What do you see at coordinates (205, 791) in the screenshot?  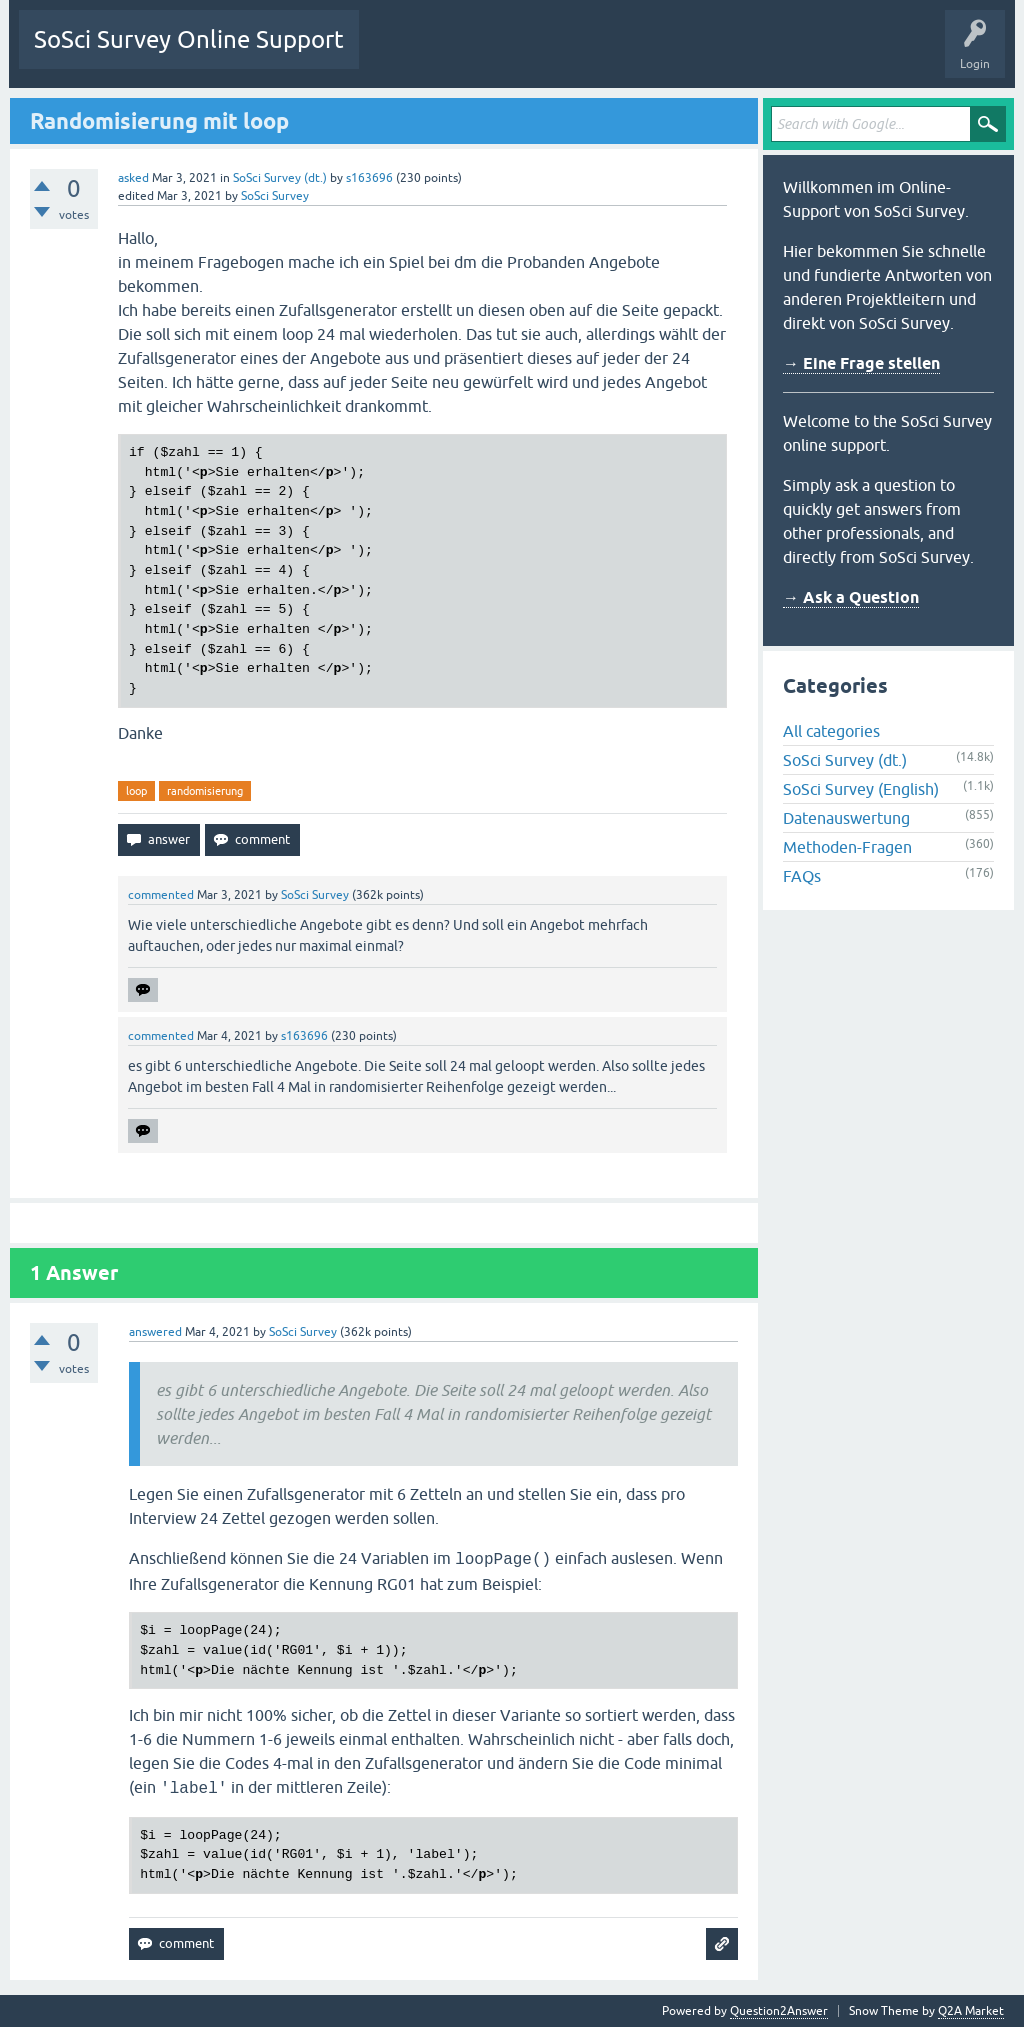 I see `randomisierung` at bounding box center [205, 791].